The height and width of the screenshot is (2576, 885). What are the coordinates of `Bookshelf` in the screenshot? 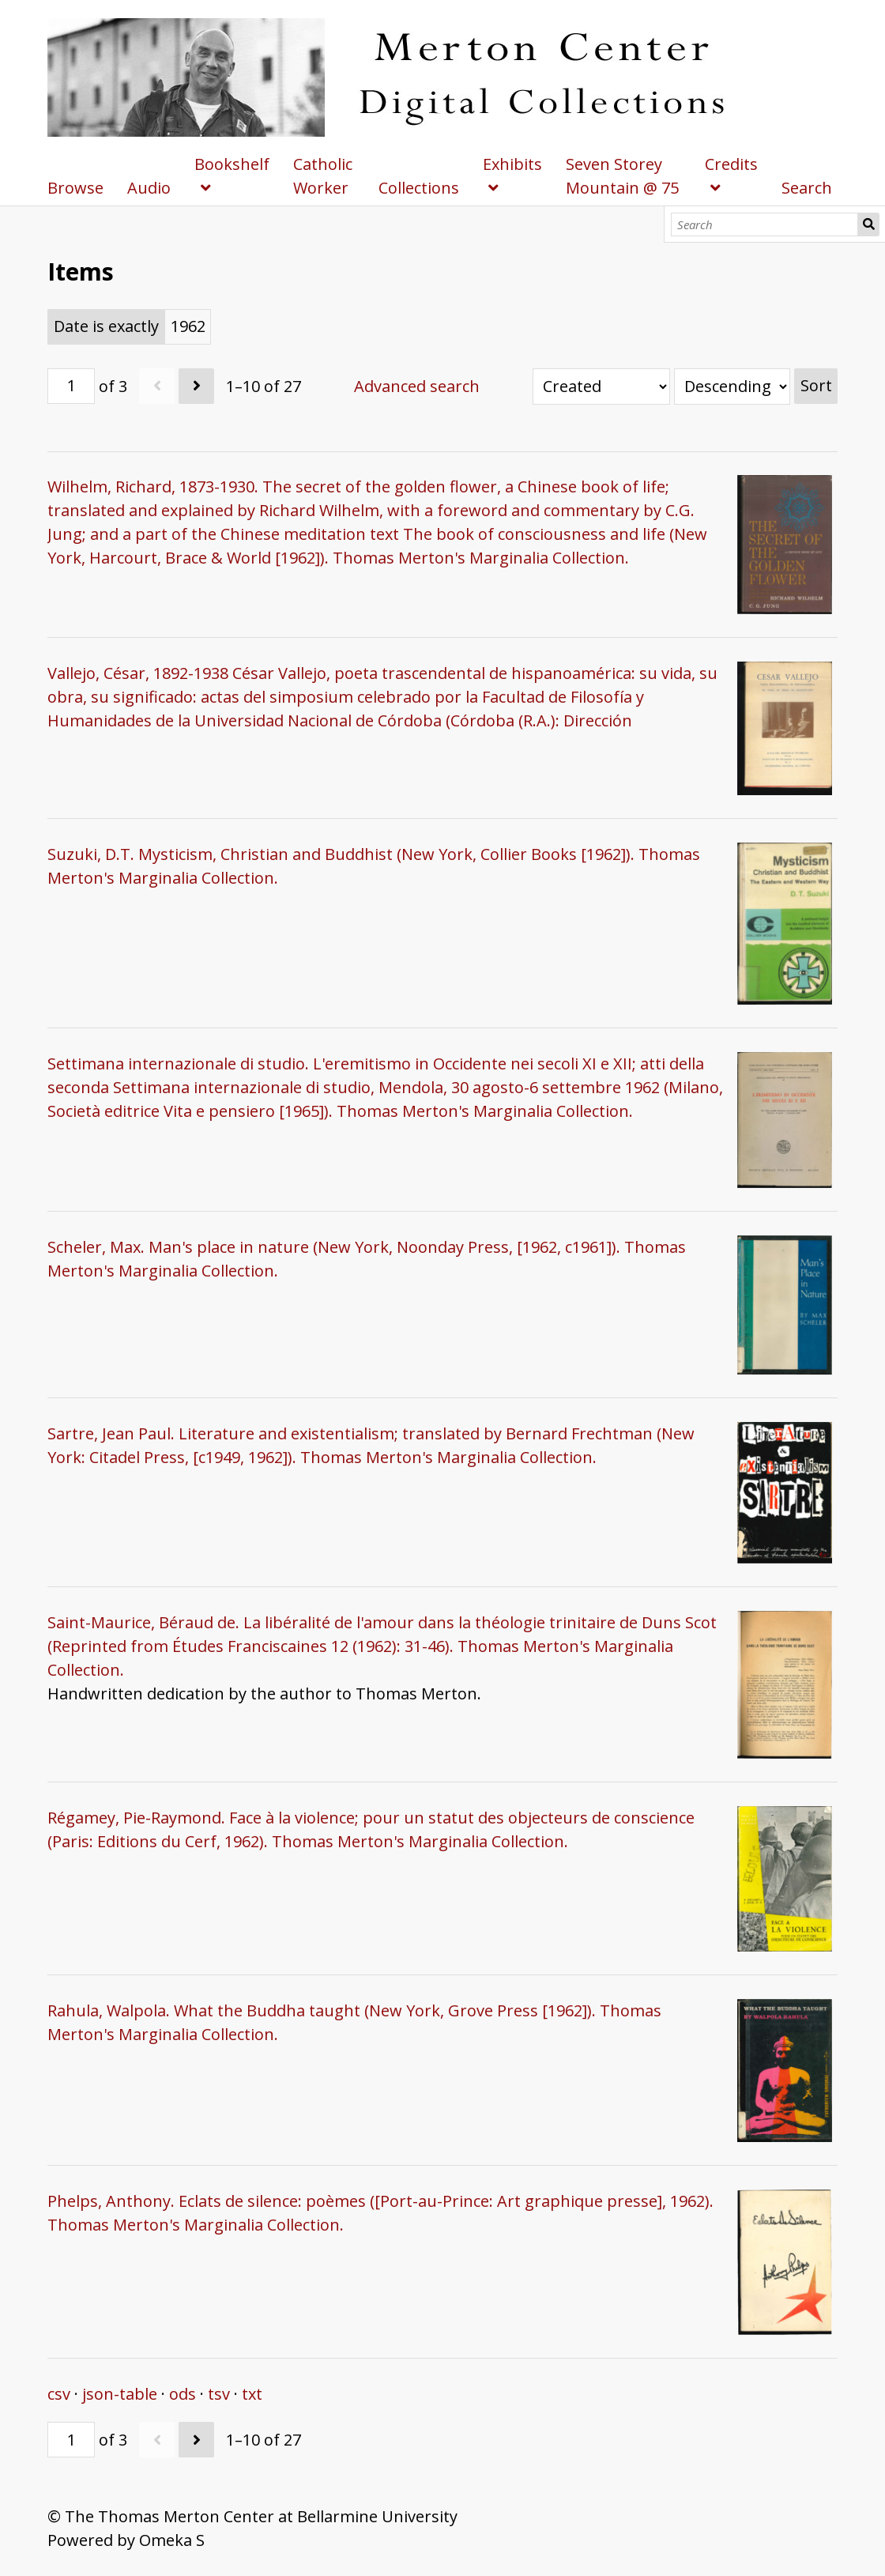 It's located at (231, 164).